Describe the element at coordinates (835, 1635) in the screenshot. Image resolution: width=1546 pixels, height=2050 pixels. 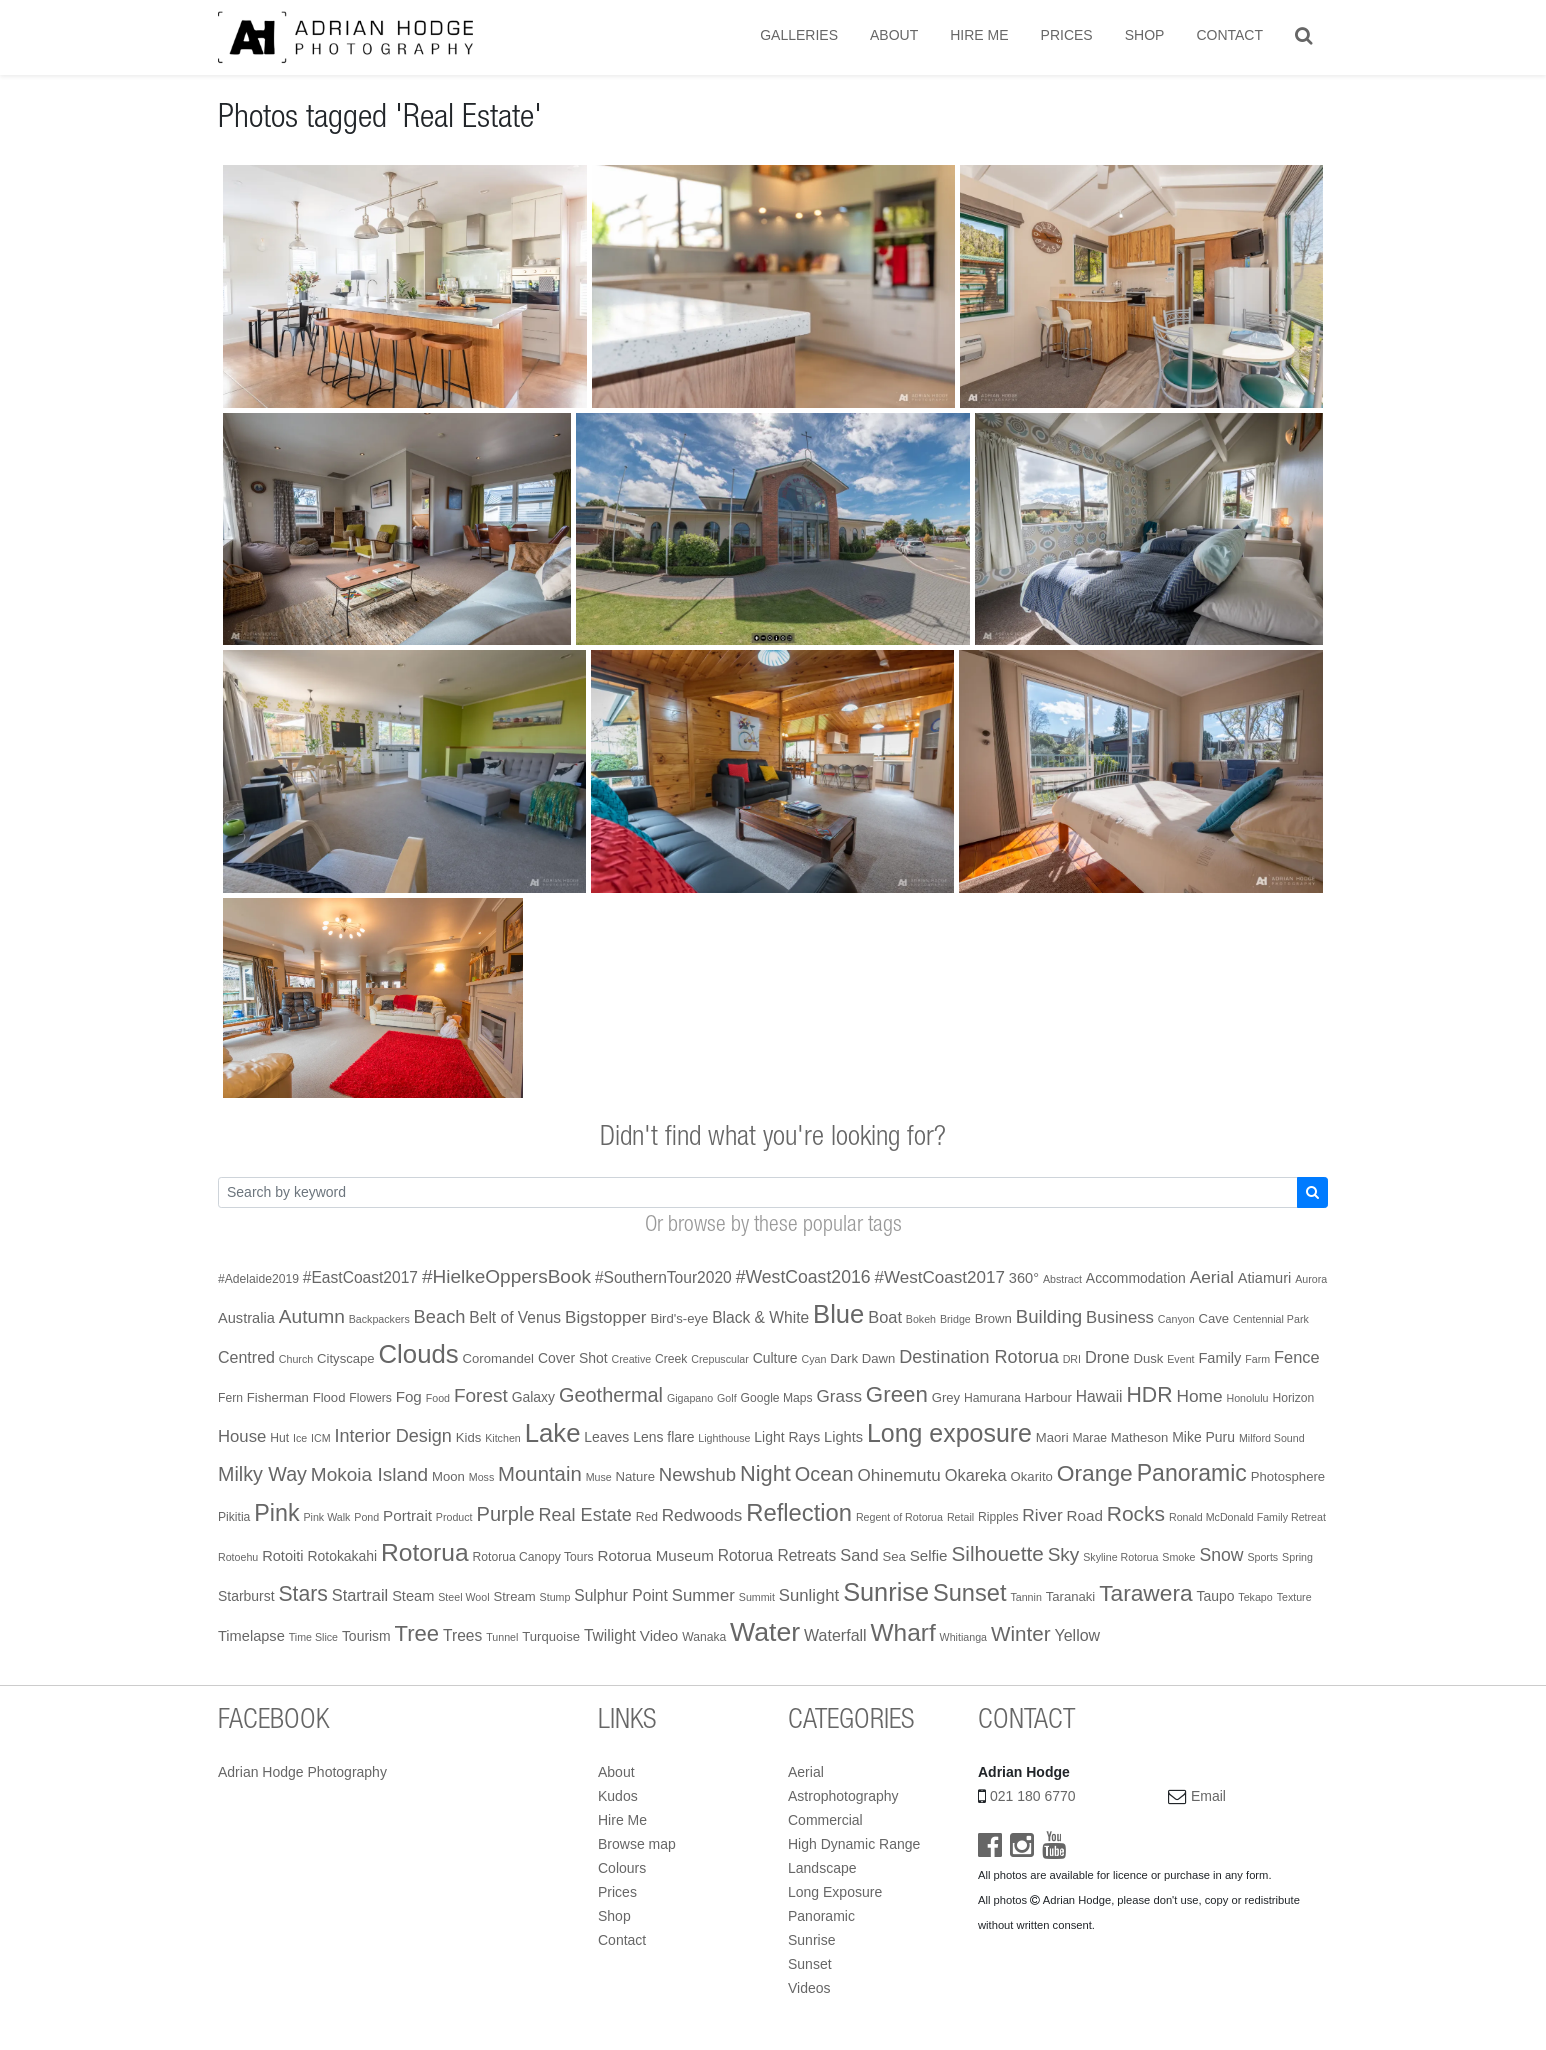
I see `Waterfall [Waterfall (8 items)]` at that location.